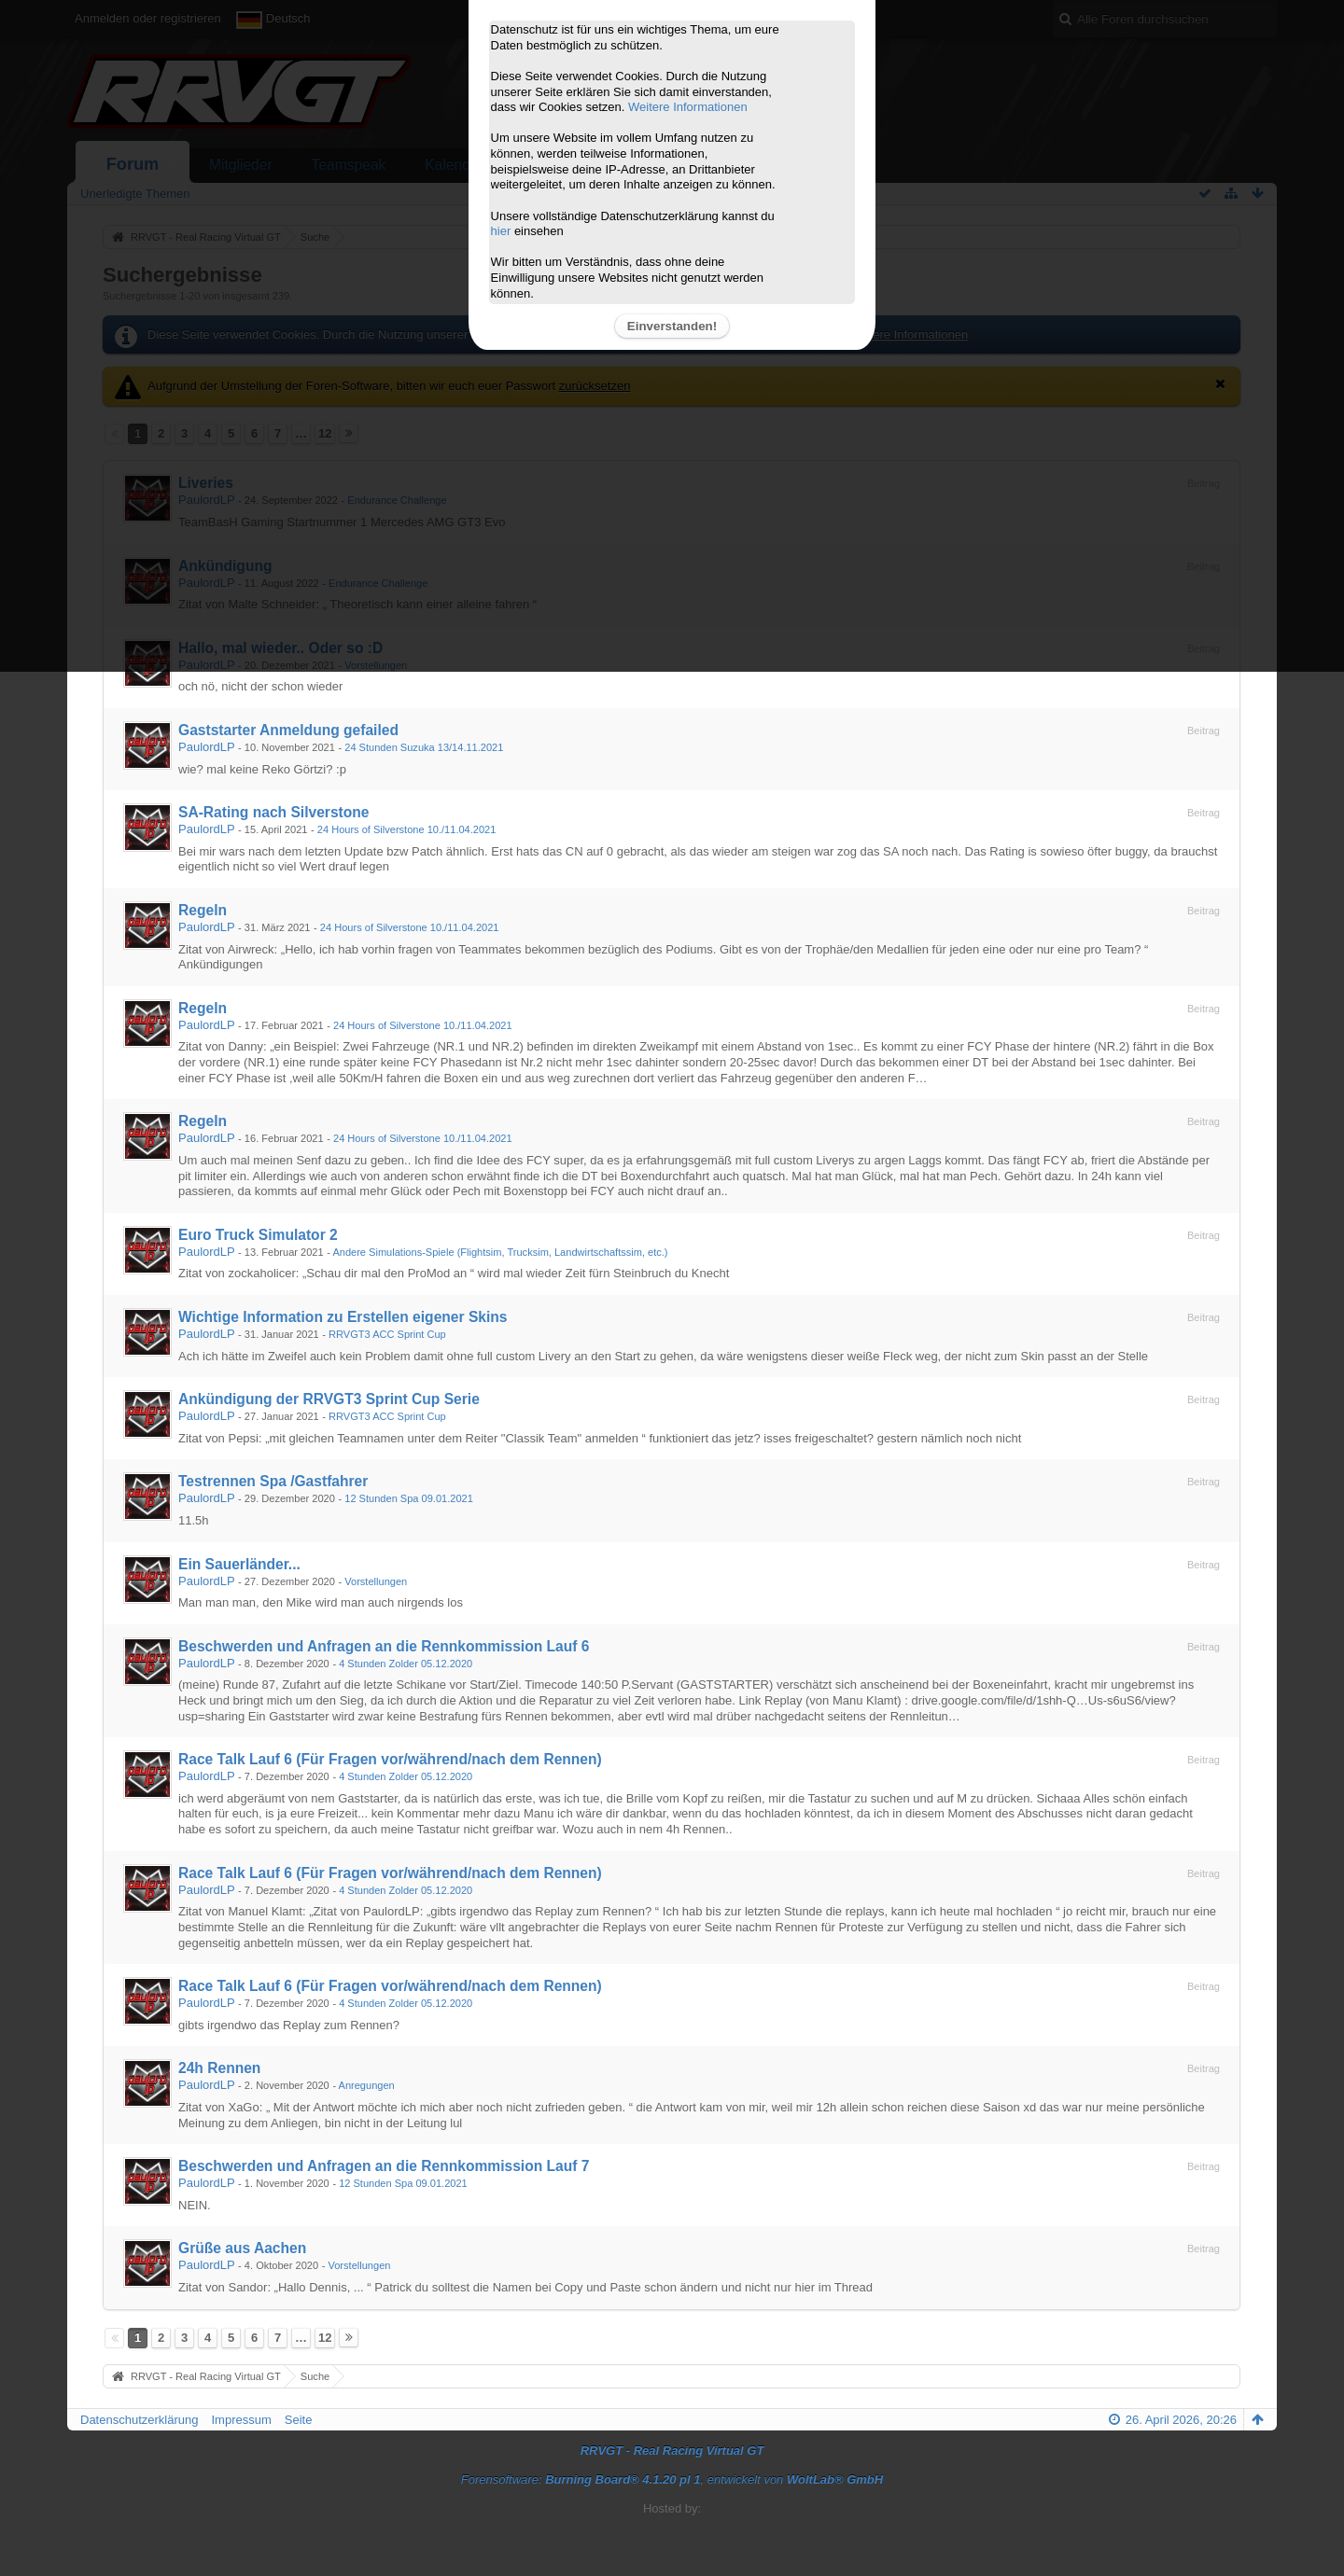 Image resolution: width=1344 pixels, height=2576 pixels. What do you see at coordinates (299, 2420) in the screenshot?
I see `Seite` at bounding box center [299, 2420].